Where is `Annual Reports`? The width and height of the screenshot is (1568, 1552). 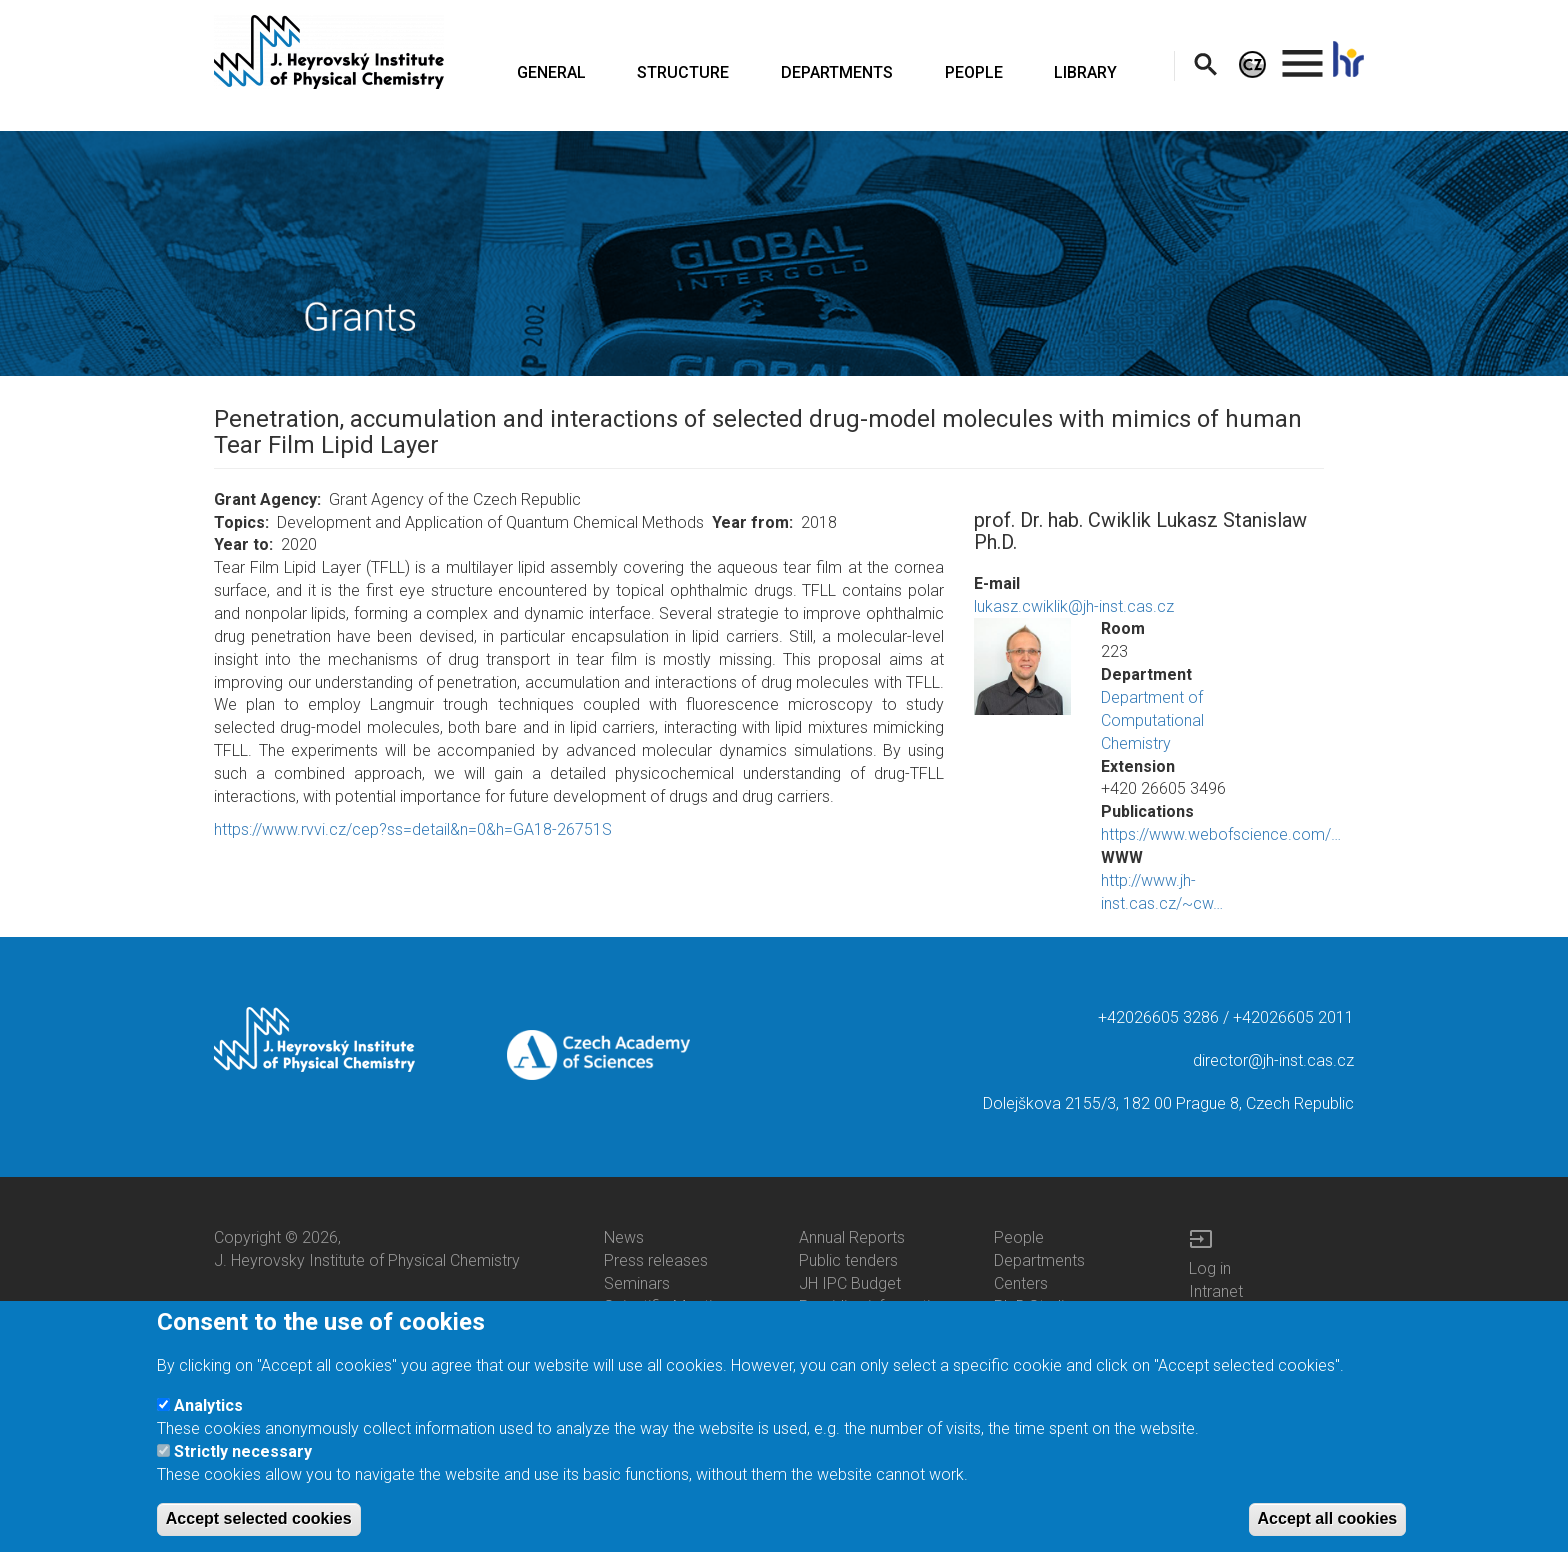
Annual Reports is located at coordinates (852, 1237).